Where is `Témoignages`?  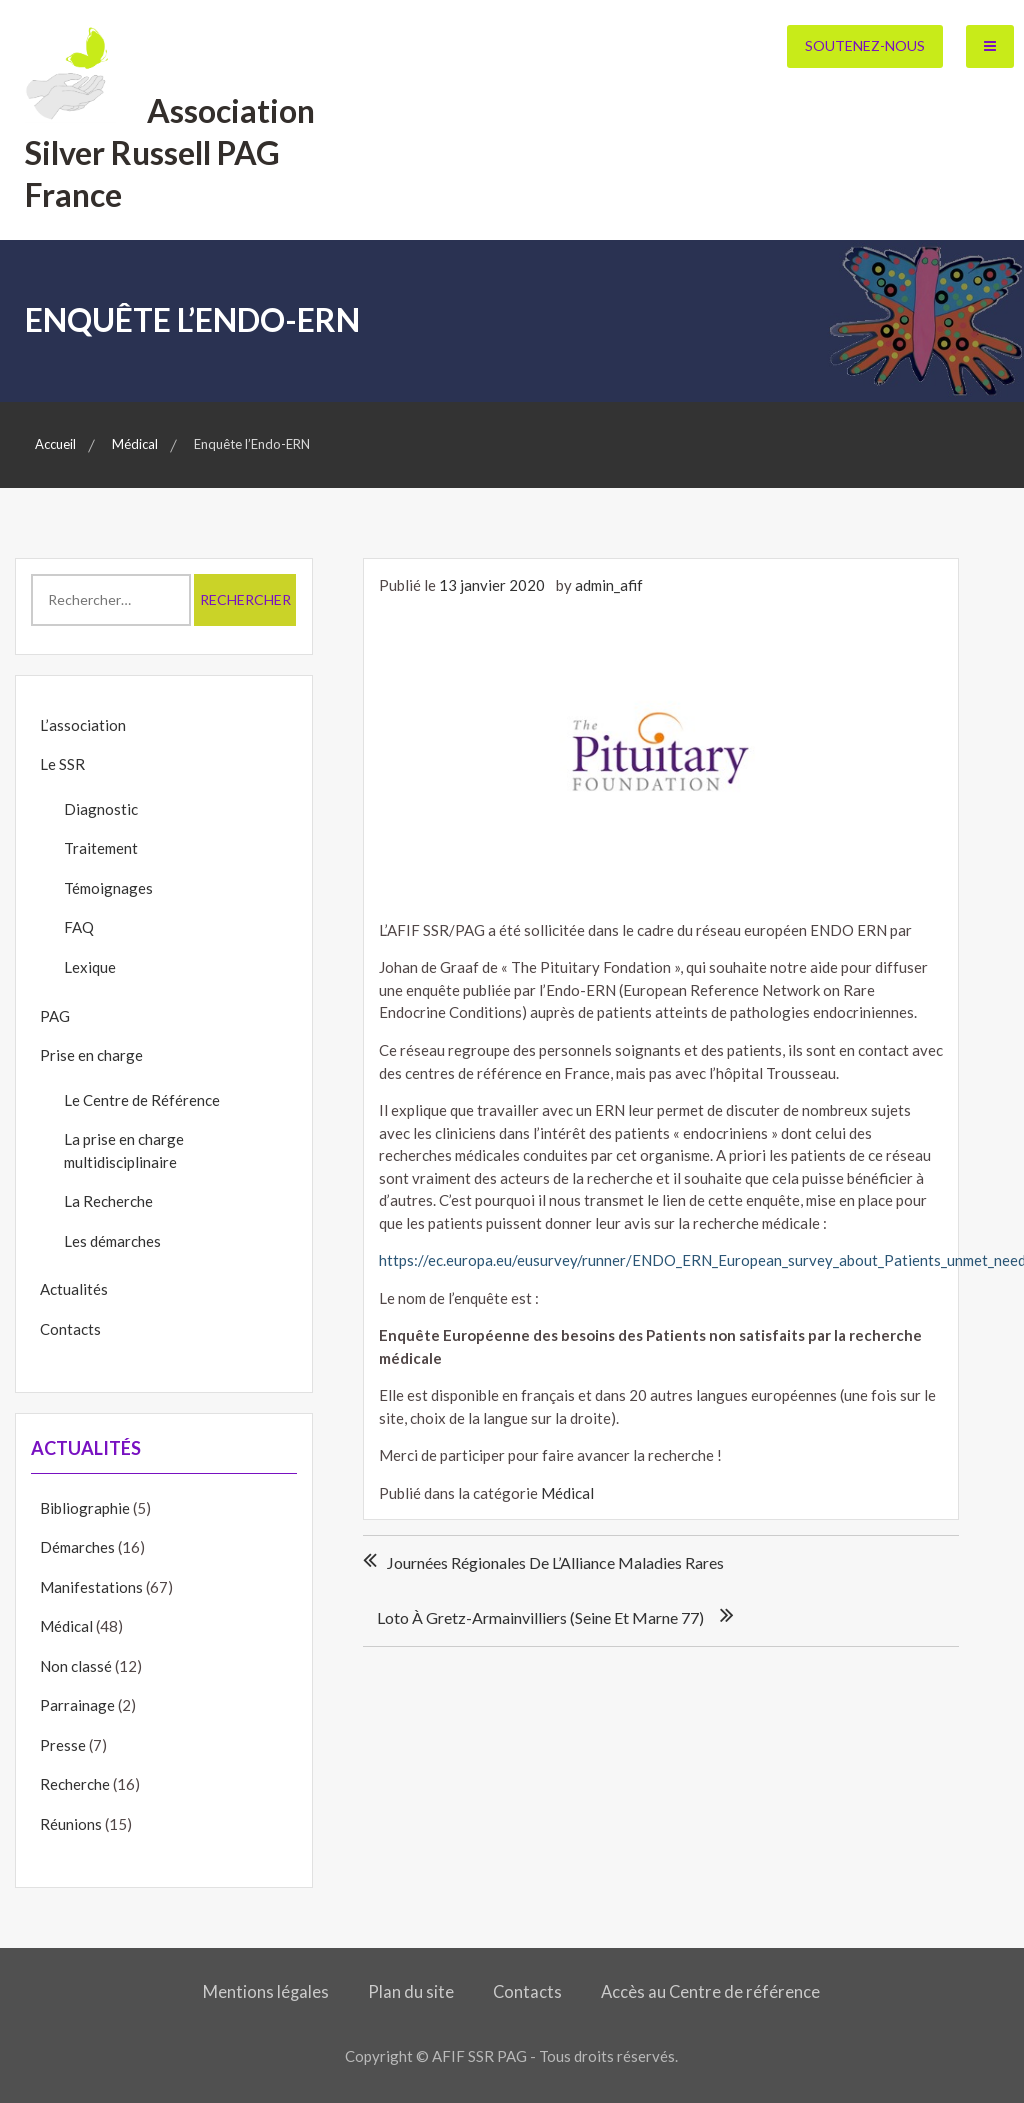
Témoignages is located at coordinates (108, 888).